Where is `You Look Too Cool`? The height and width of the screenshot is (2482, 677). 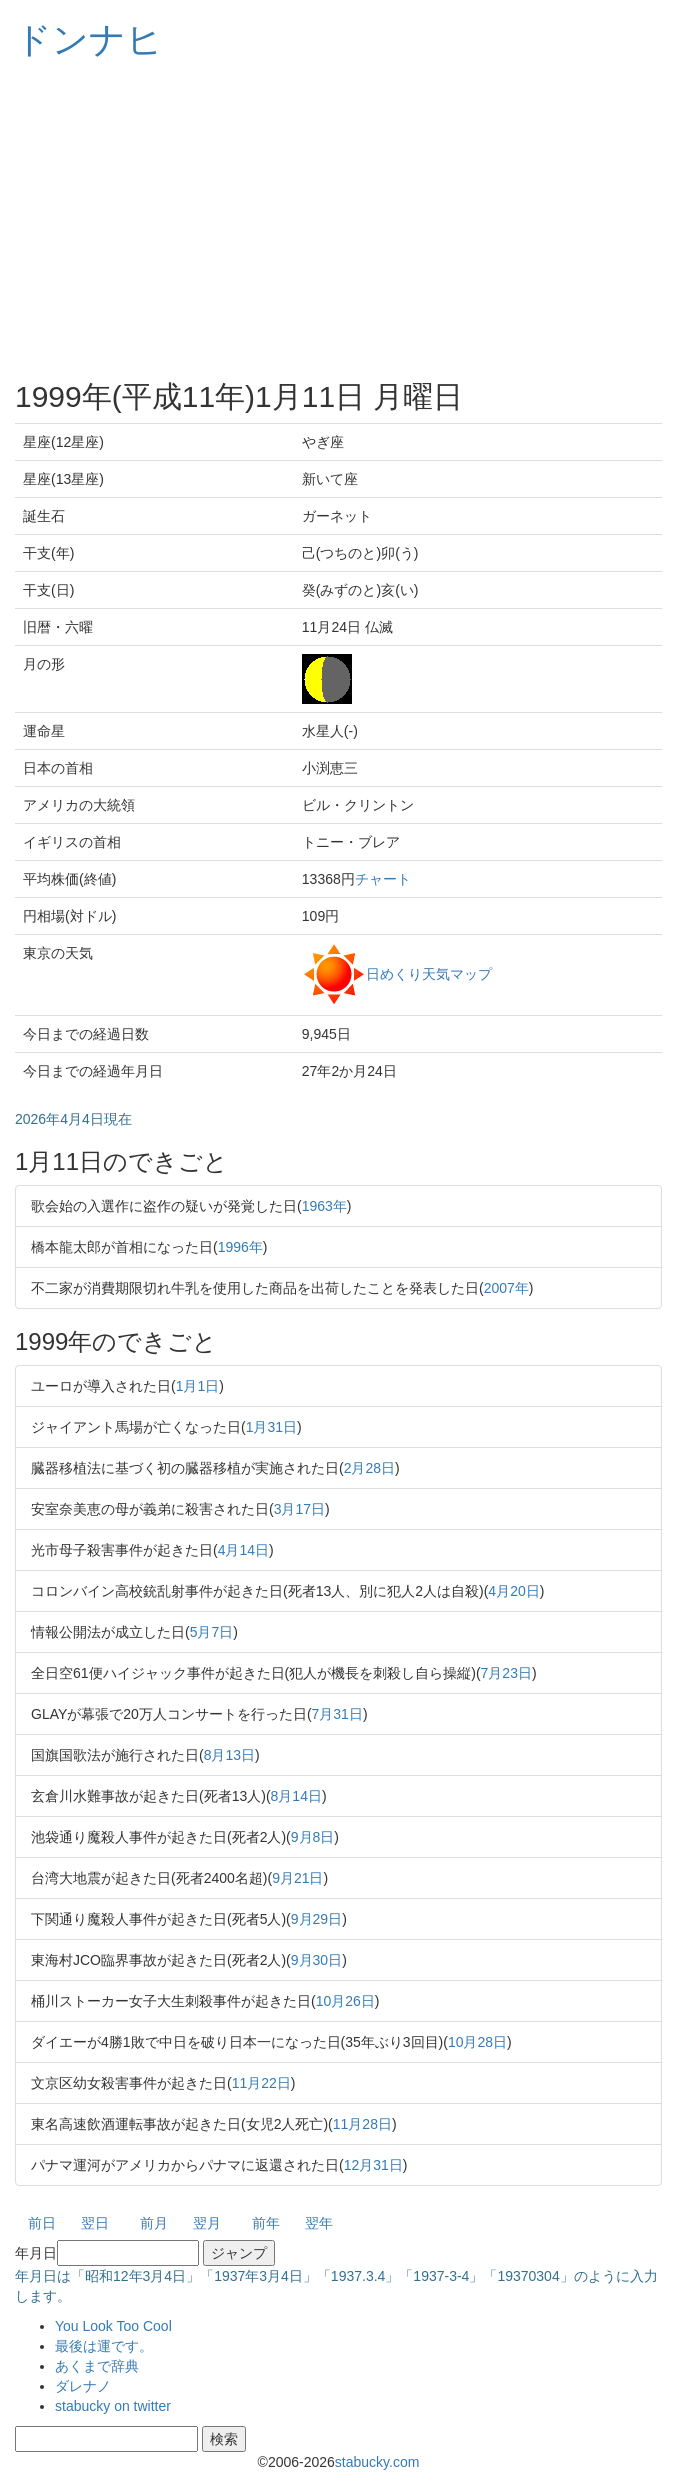
You Look Too Cool is located at coordinates (113, 2326).